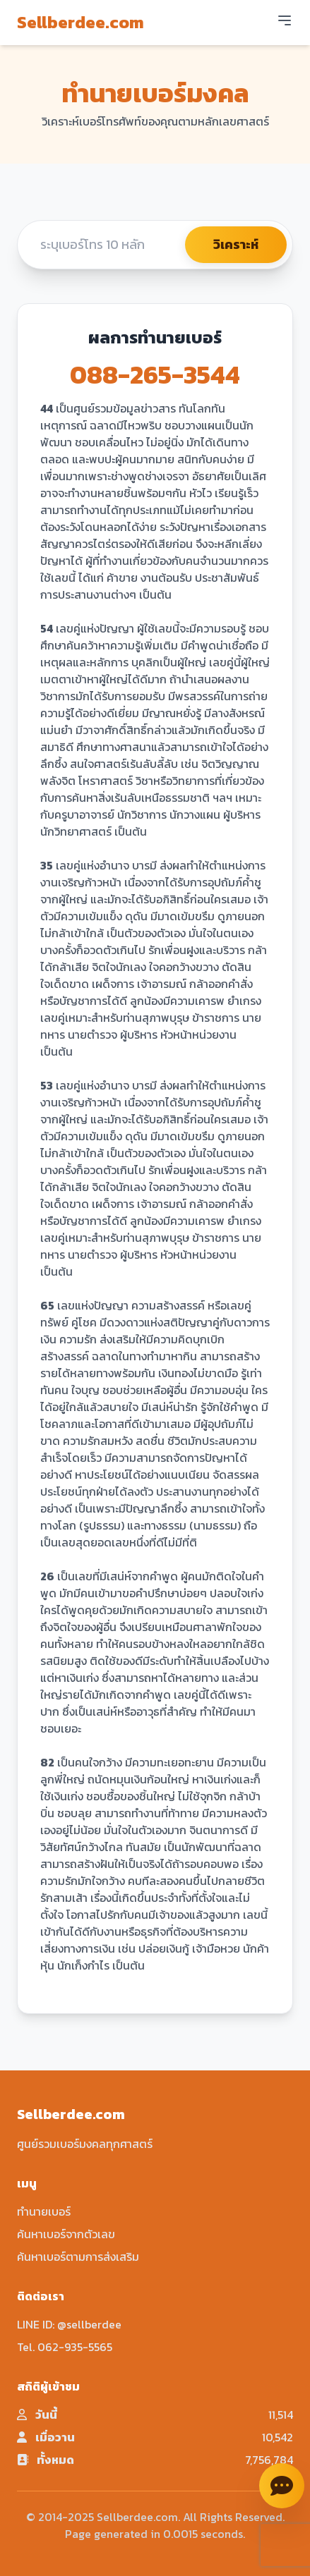 The height and width of the screenshot is (2576, 310). What do you see at coordinates (64, 2346) in the screenshot?
I see `Tel. 062-935-5565` at bounding box center [64, 2346].